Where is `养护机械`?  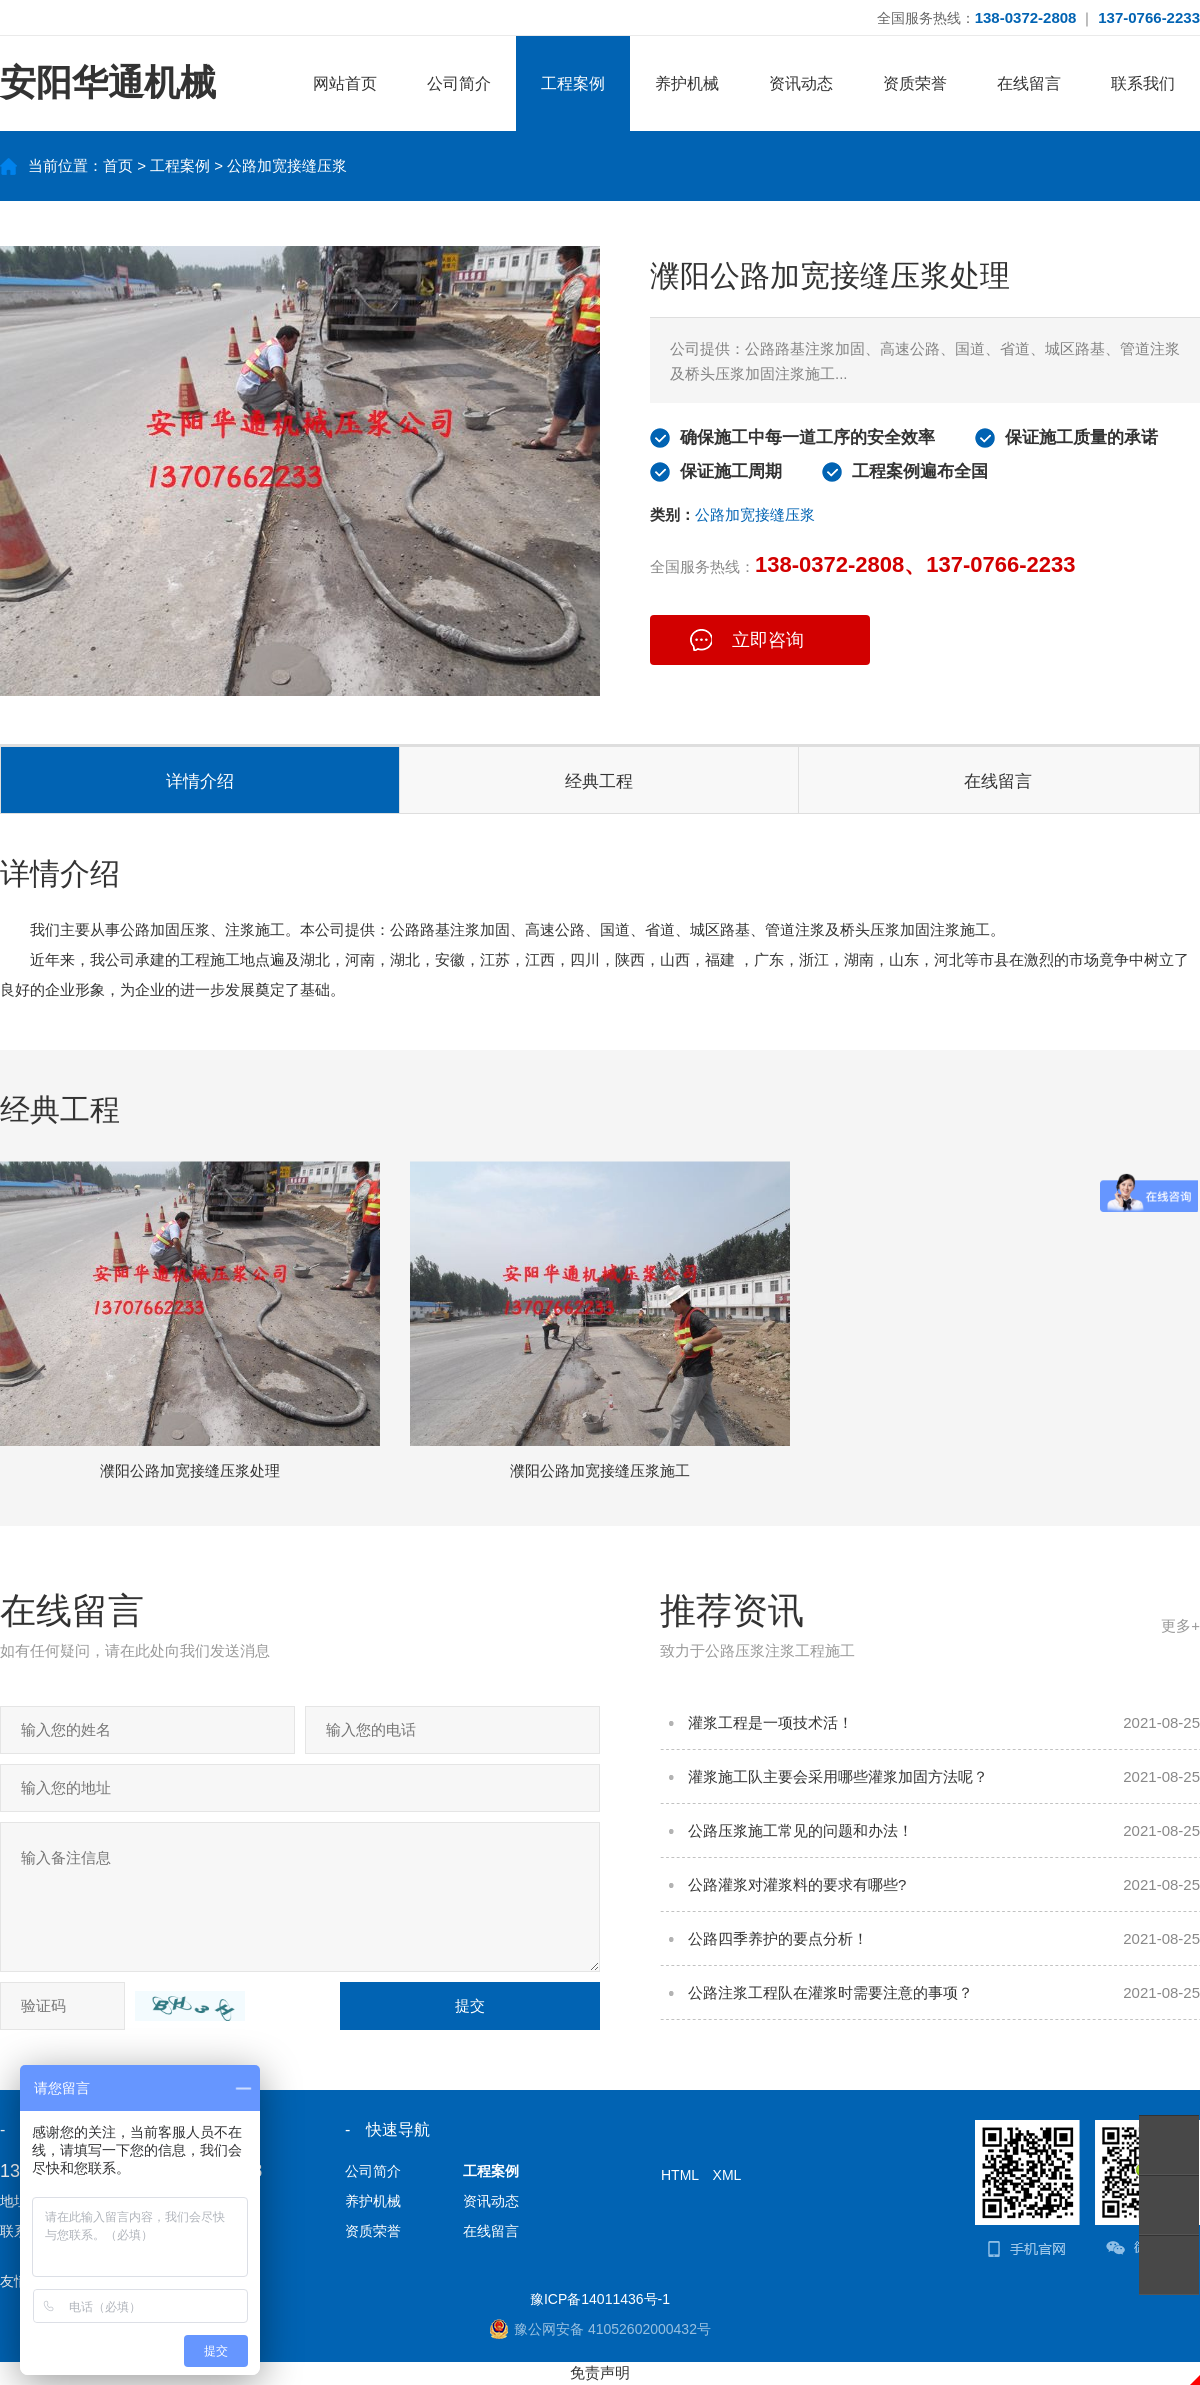
养护机械 is located at coordinates (687, 83).